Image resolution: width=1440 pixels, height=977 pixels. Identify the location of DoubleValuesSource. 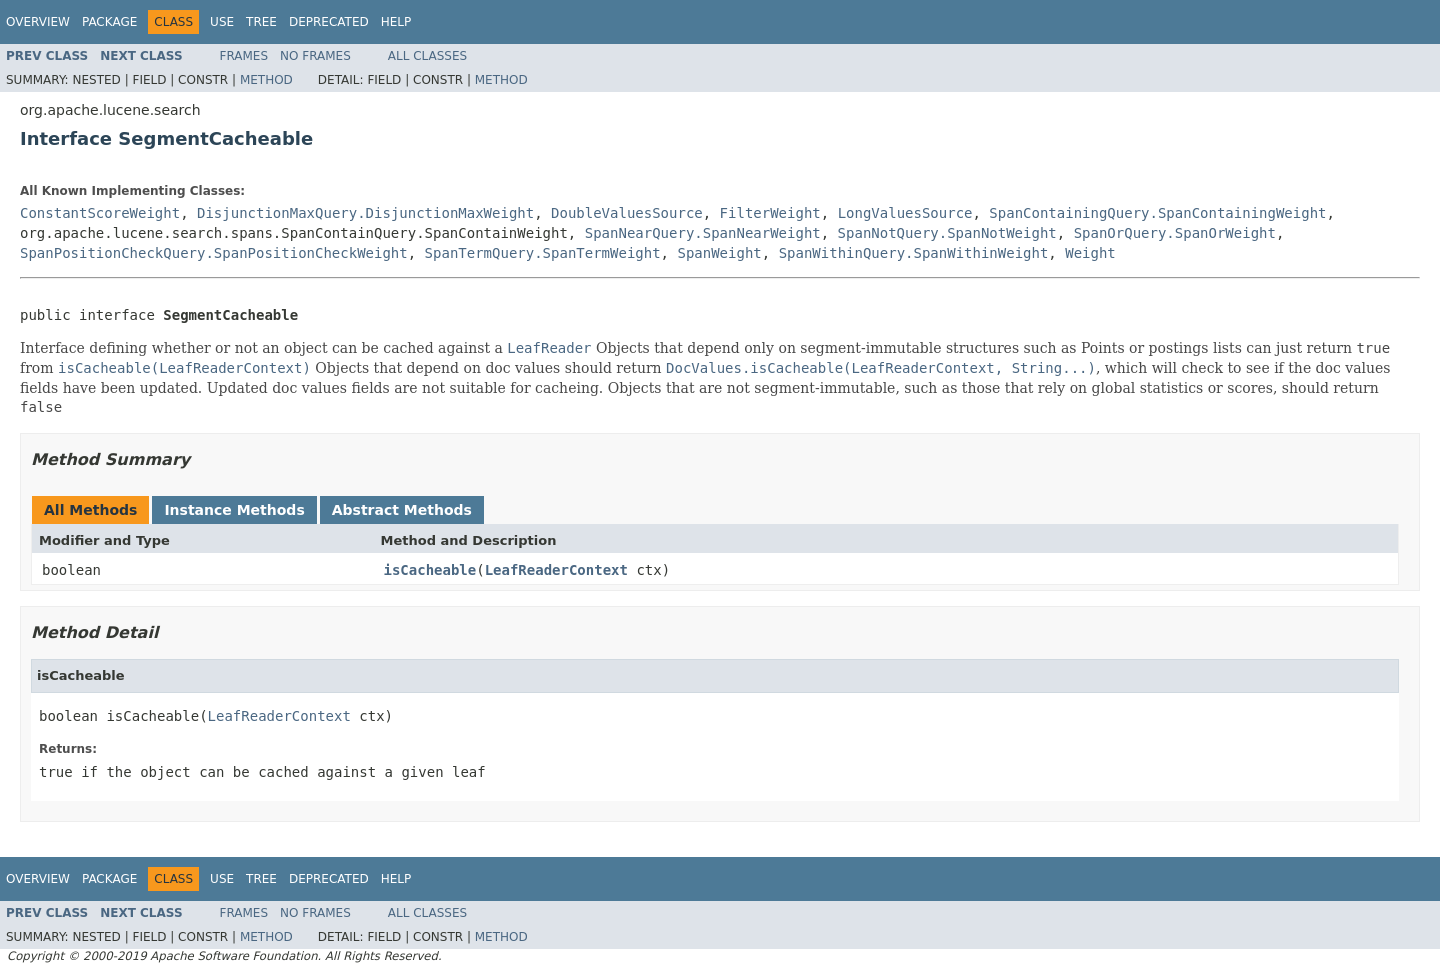
(627, 213).